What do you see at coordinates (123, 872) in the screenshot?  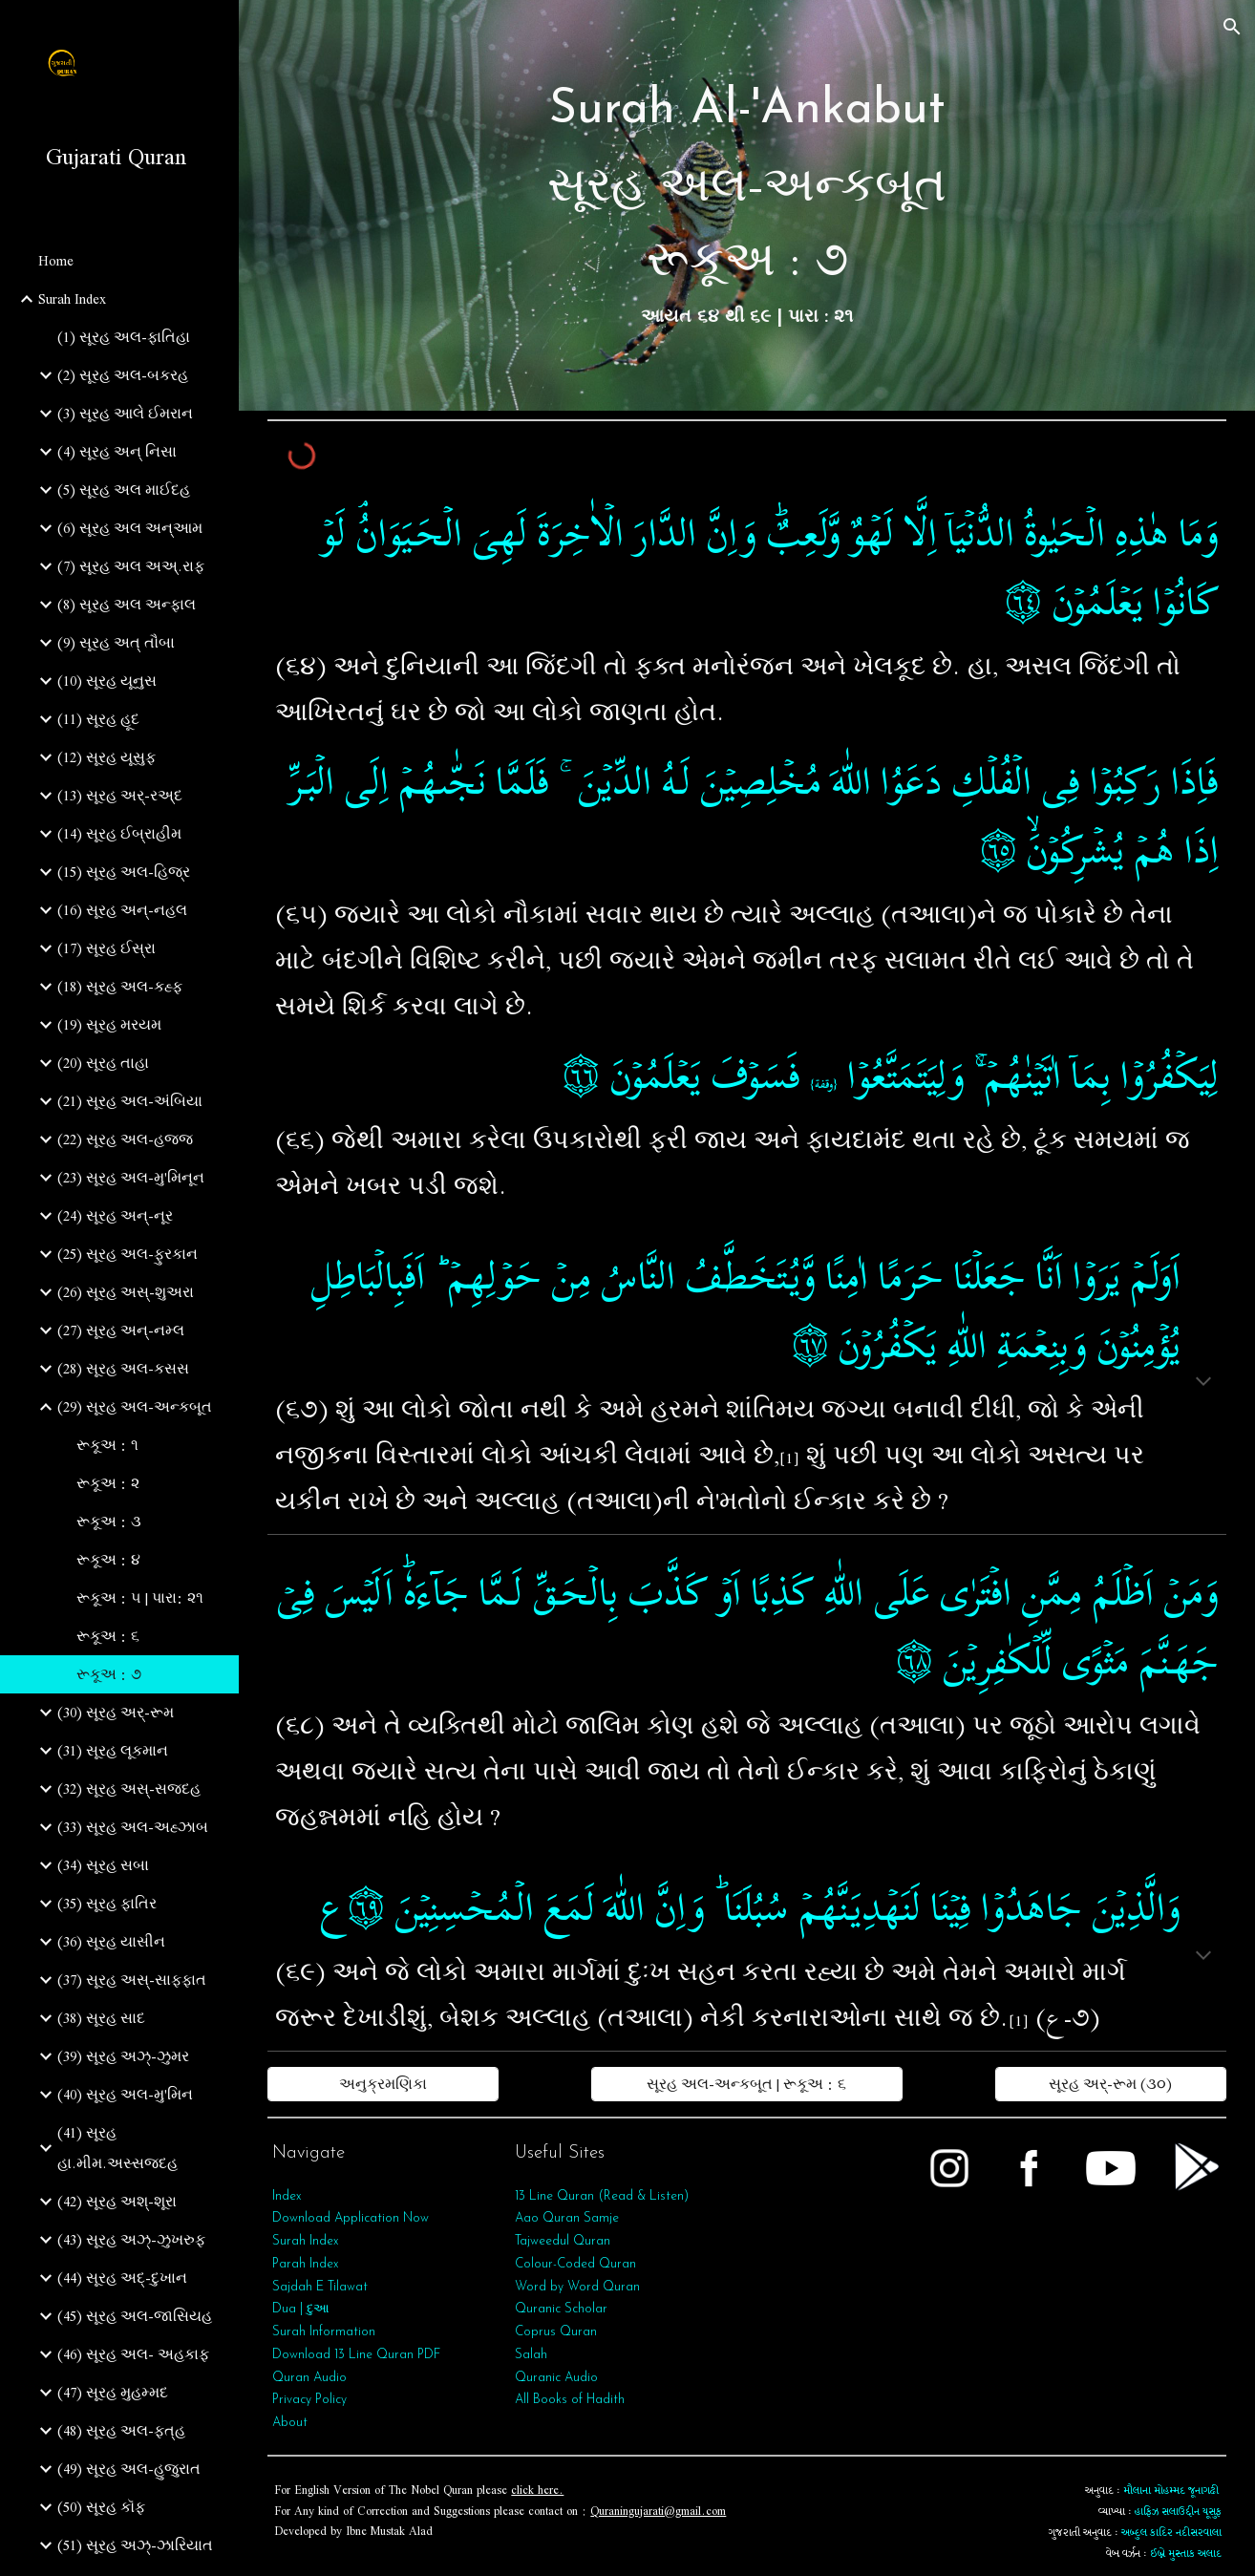 I see `(15) સૂરહ અલ-હિજ્ર [link]` at bounding box center [123, 872].